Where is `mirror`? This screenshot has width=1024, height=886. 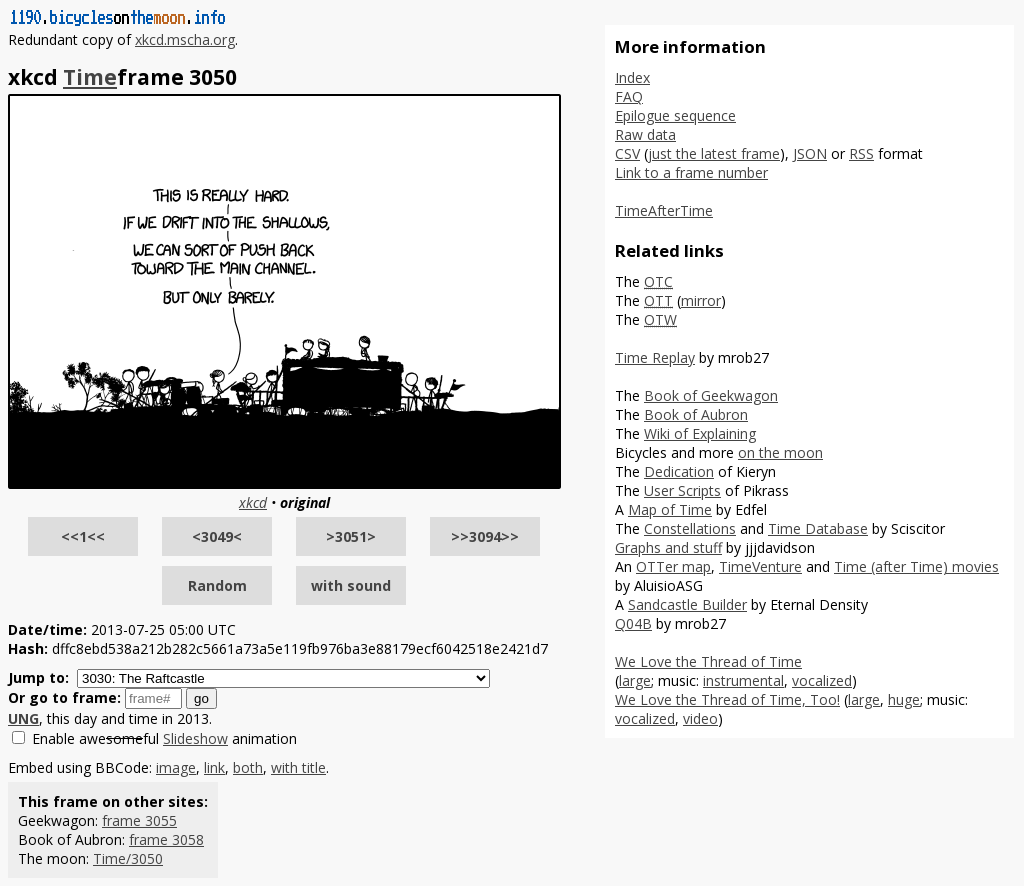 mirror is located at coordinates (701, 300).